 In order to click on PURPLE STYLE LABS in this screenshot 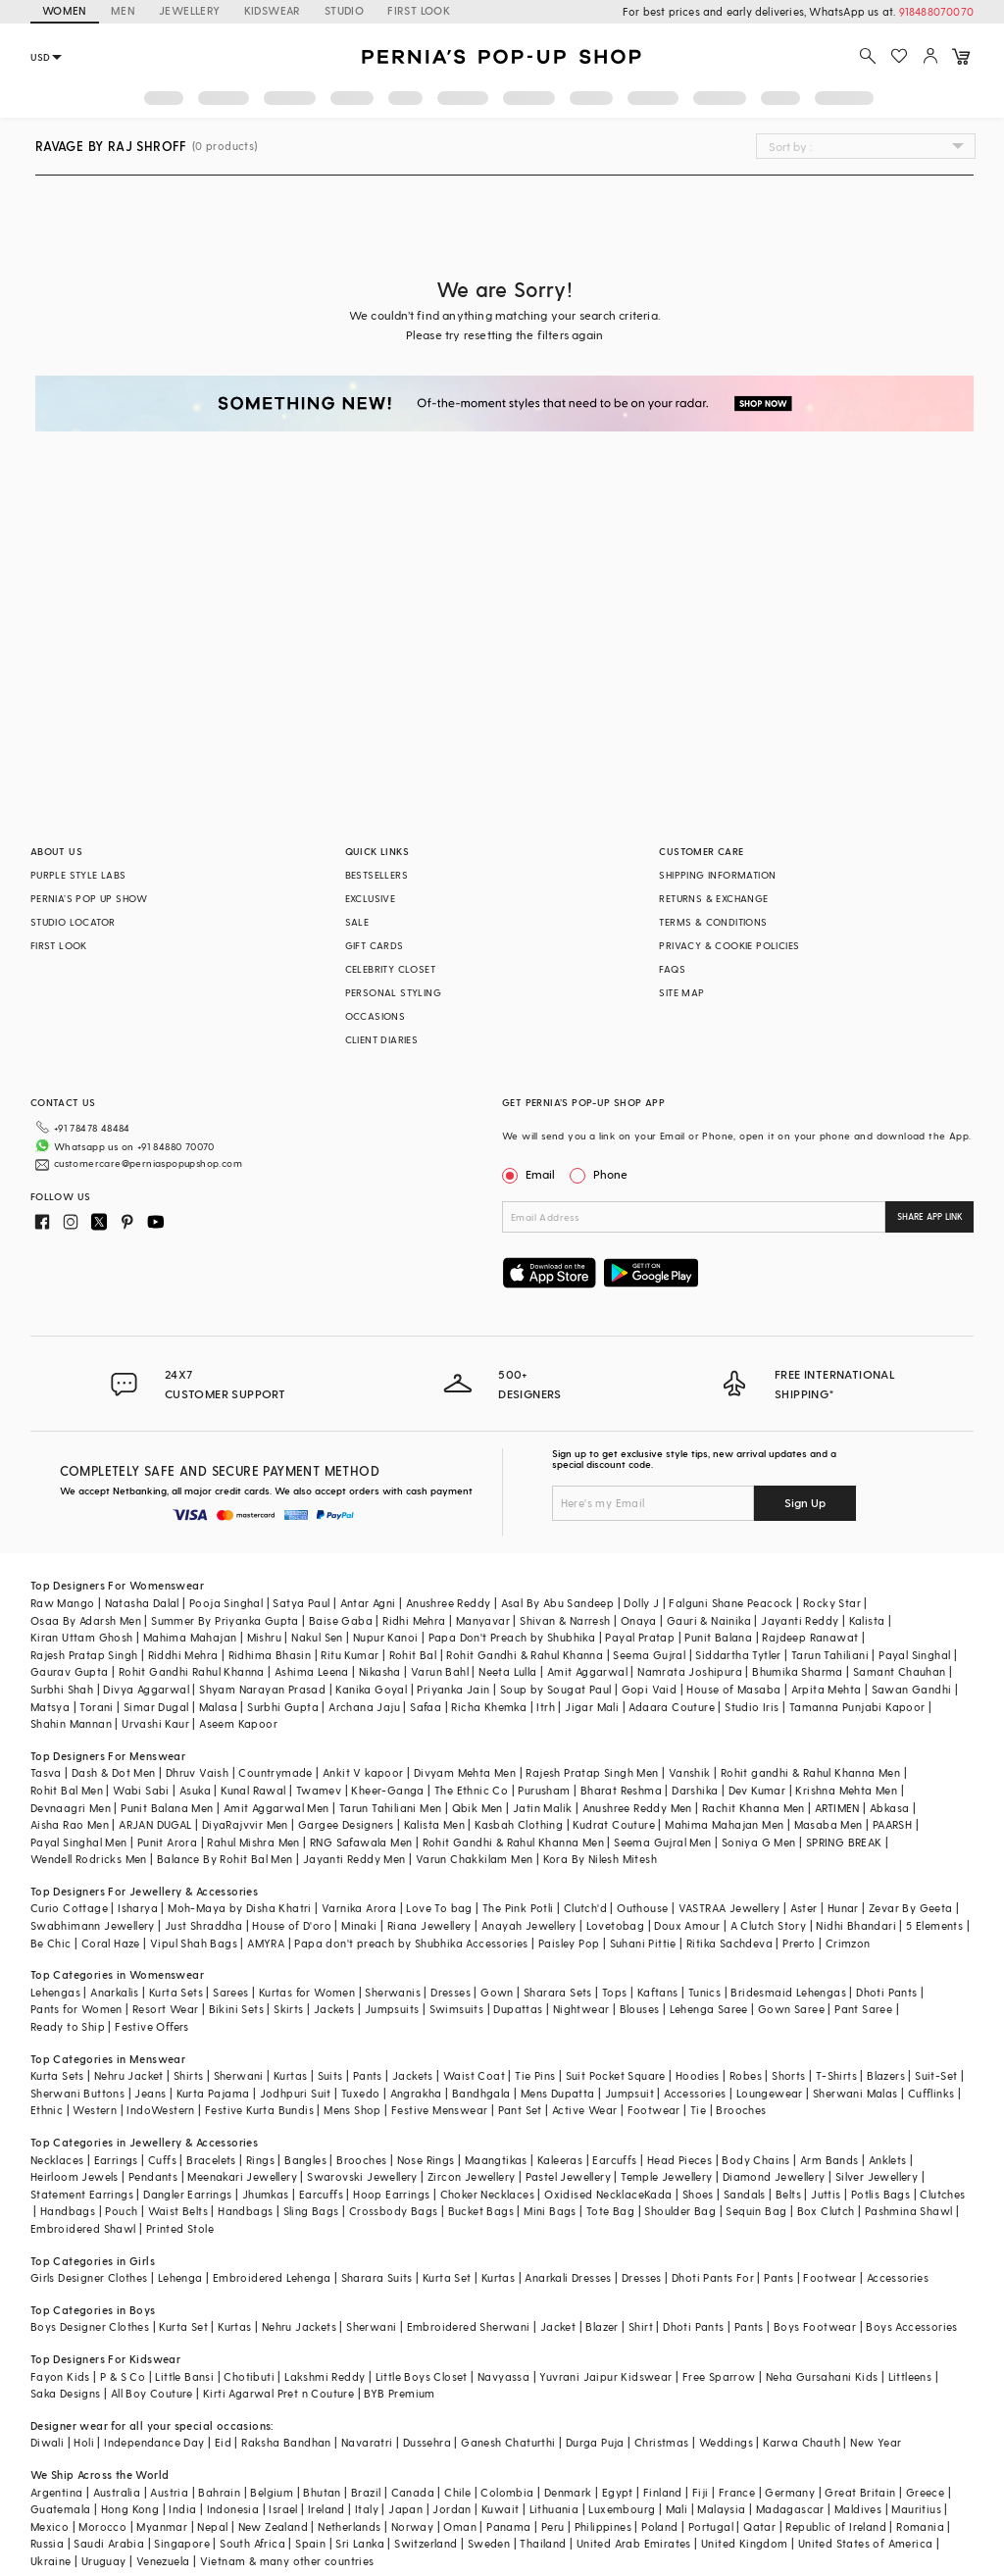, I will do `click(78, 875)`.